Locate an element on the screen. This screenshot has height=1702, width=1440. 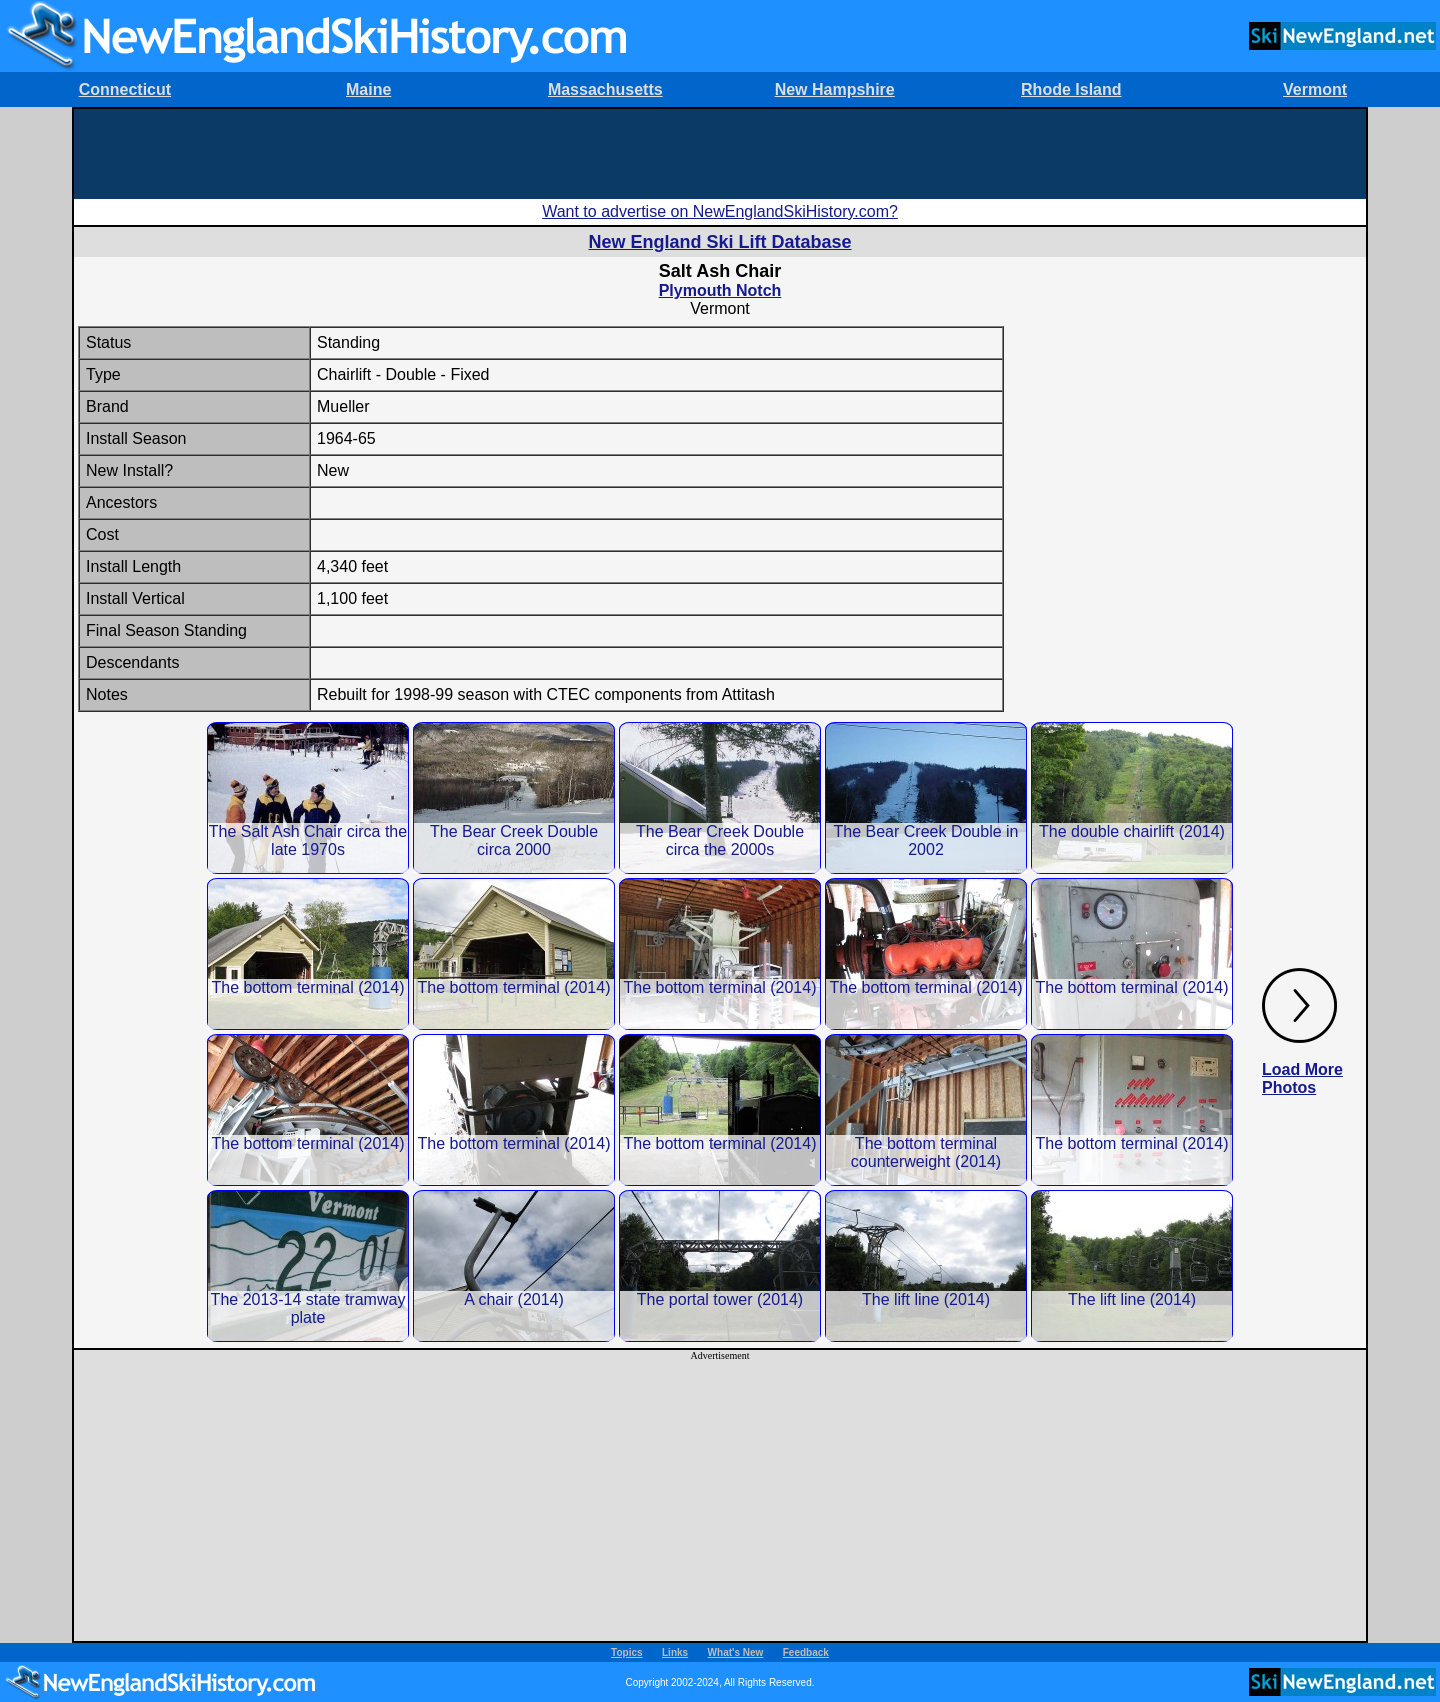
Links is located at coordinates (675, 1652).